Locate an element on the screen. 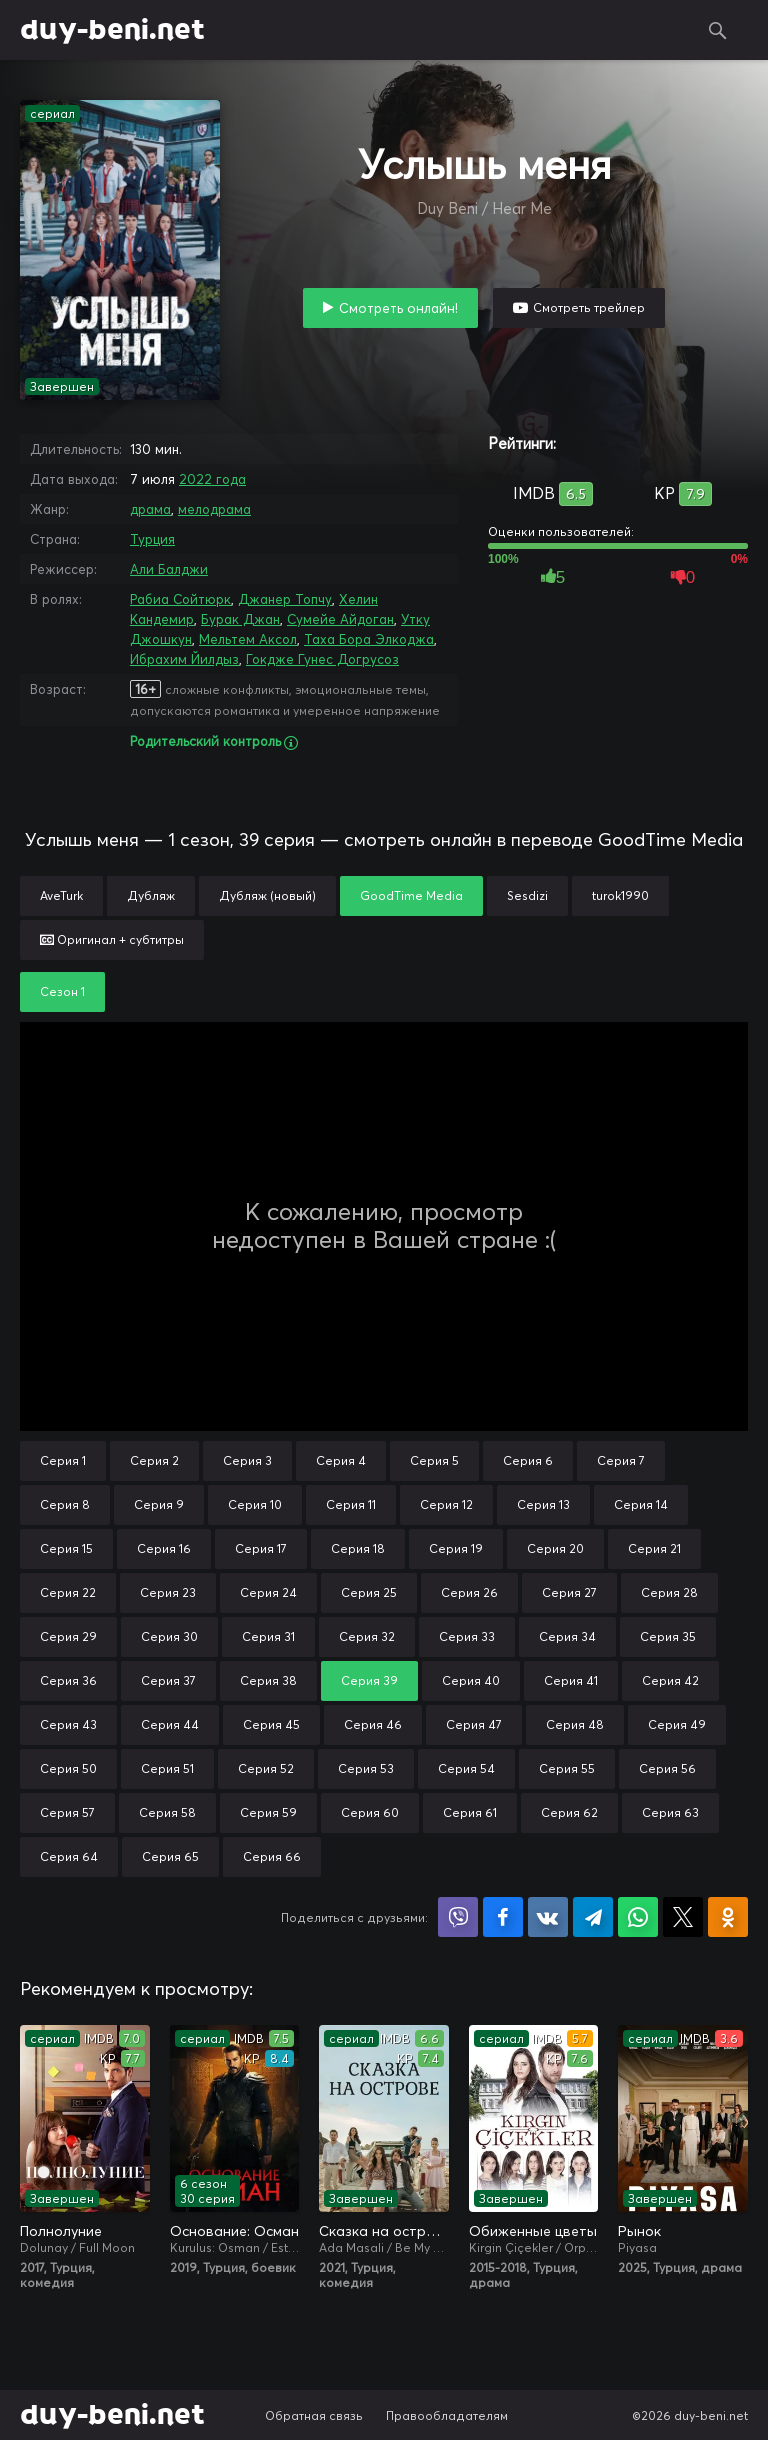 This screenshot has height=2440, width=768. AveTurk is located at coordinates (61, 895).